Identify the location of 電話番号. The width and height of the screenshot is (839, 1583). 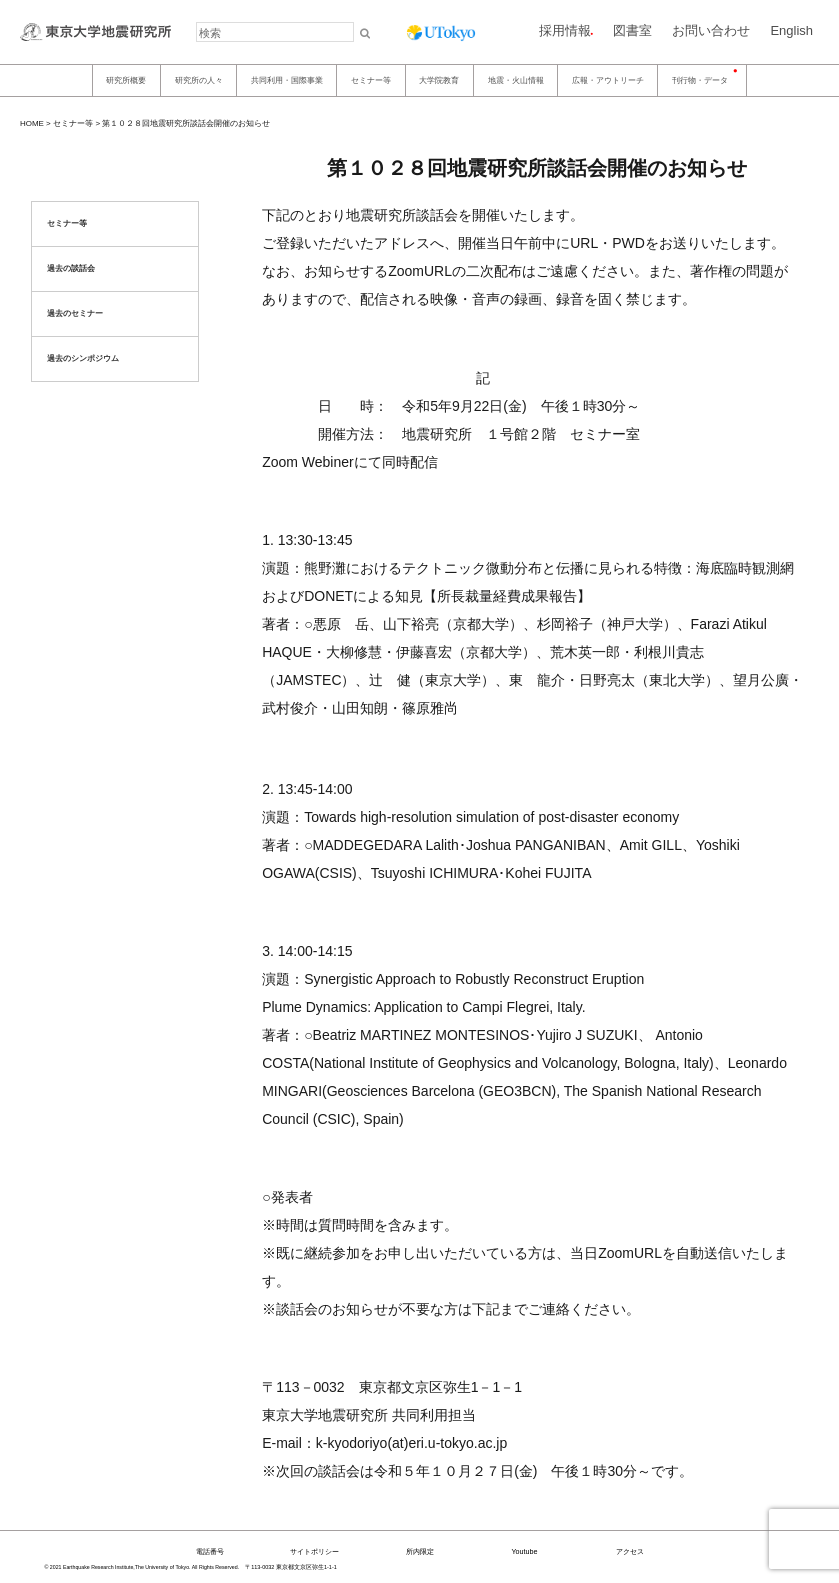
(210, 1552).